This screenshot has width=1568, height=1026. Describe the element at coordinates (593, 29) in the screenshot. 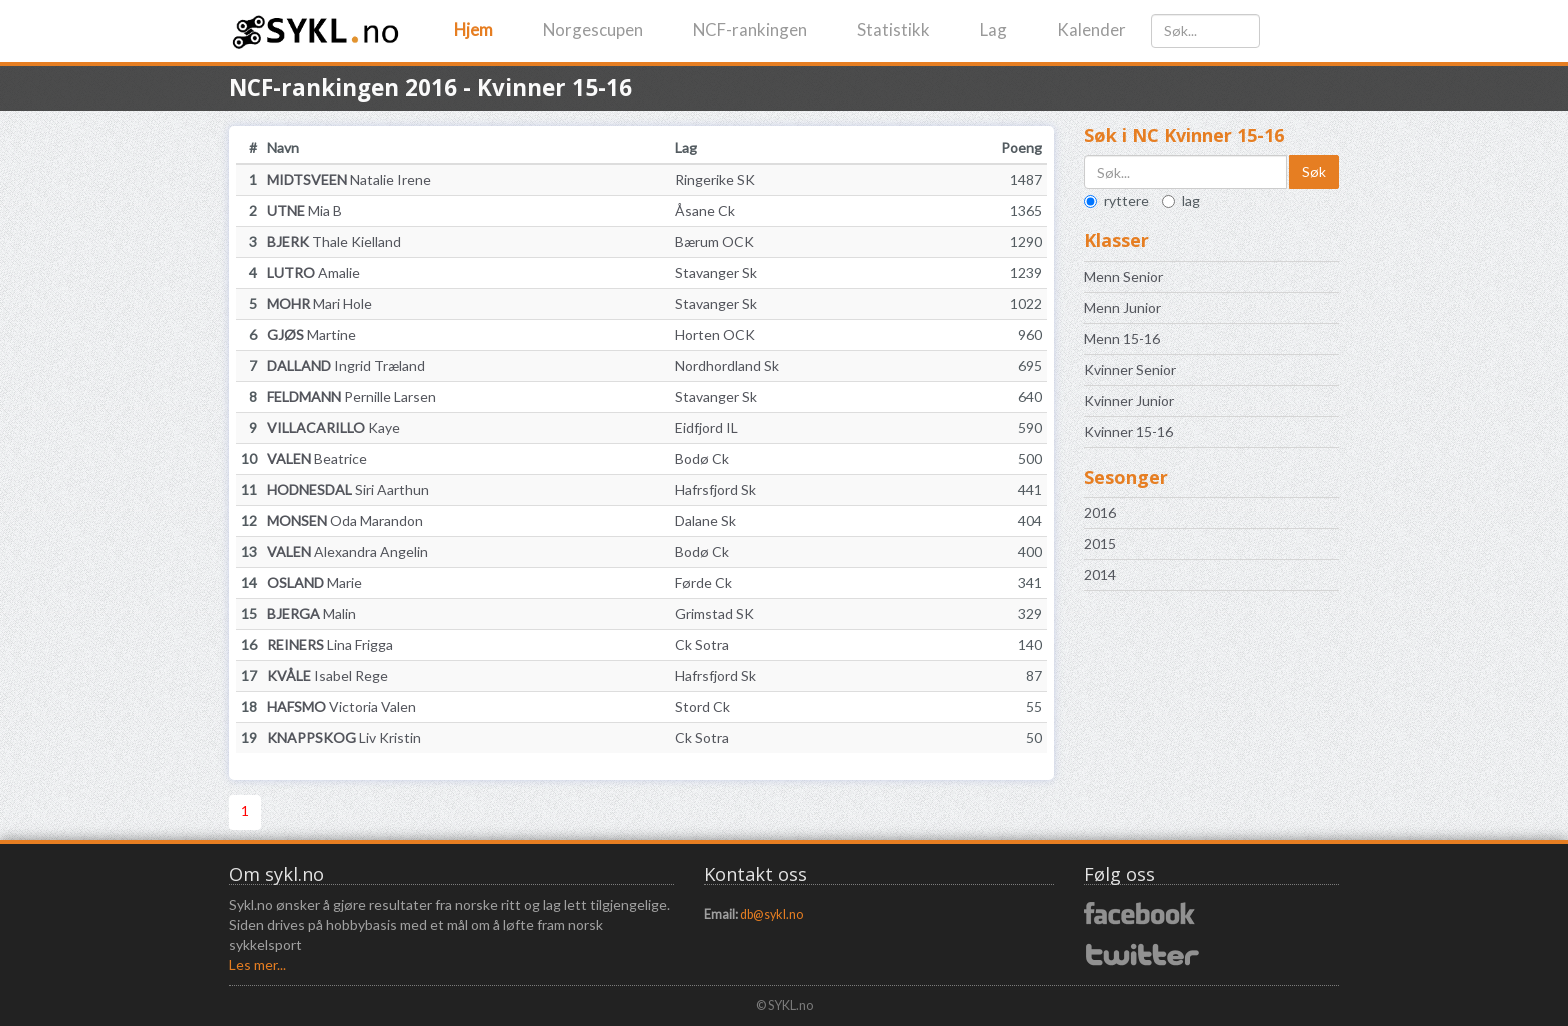

I see `Norgescupen` at that location.